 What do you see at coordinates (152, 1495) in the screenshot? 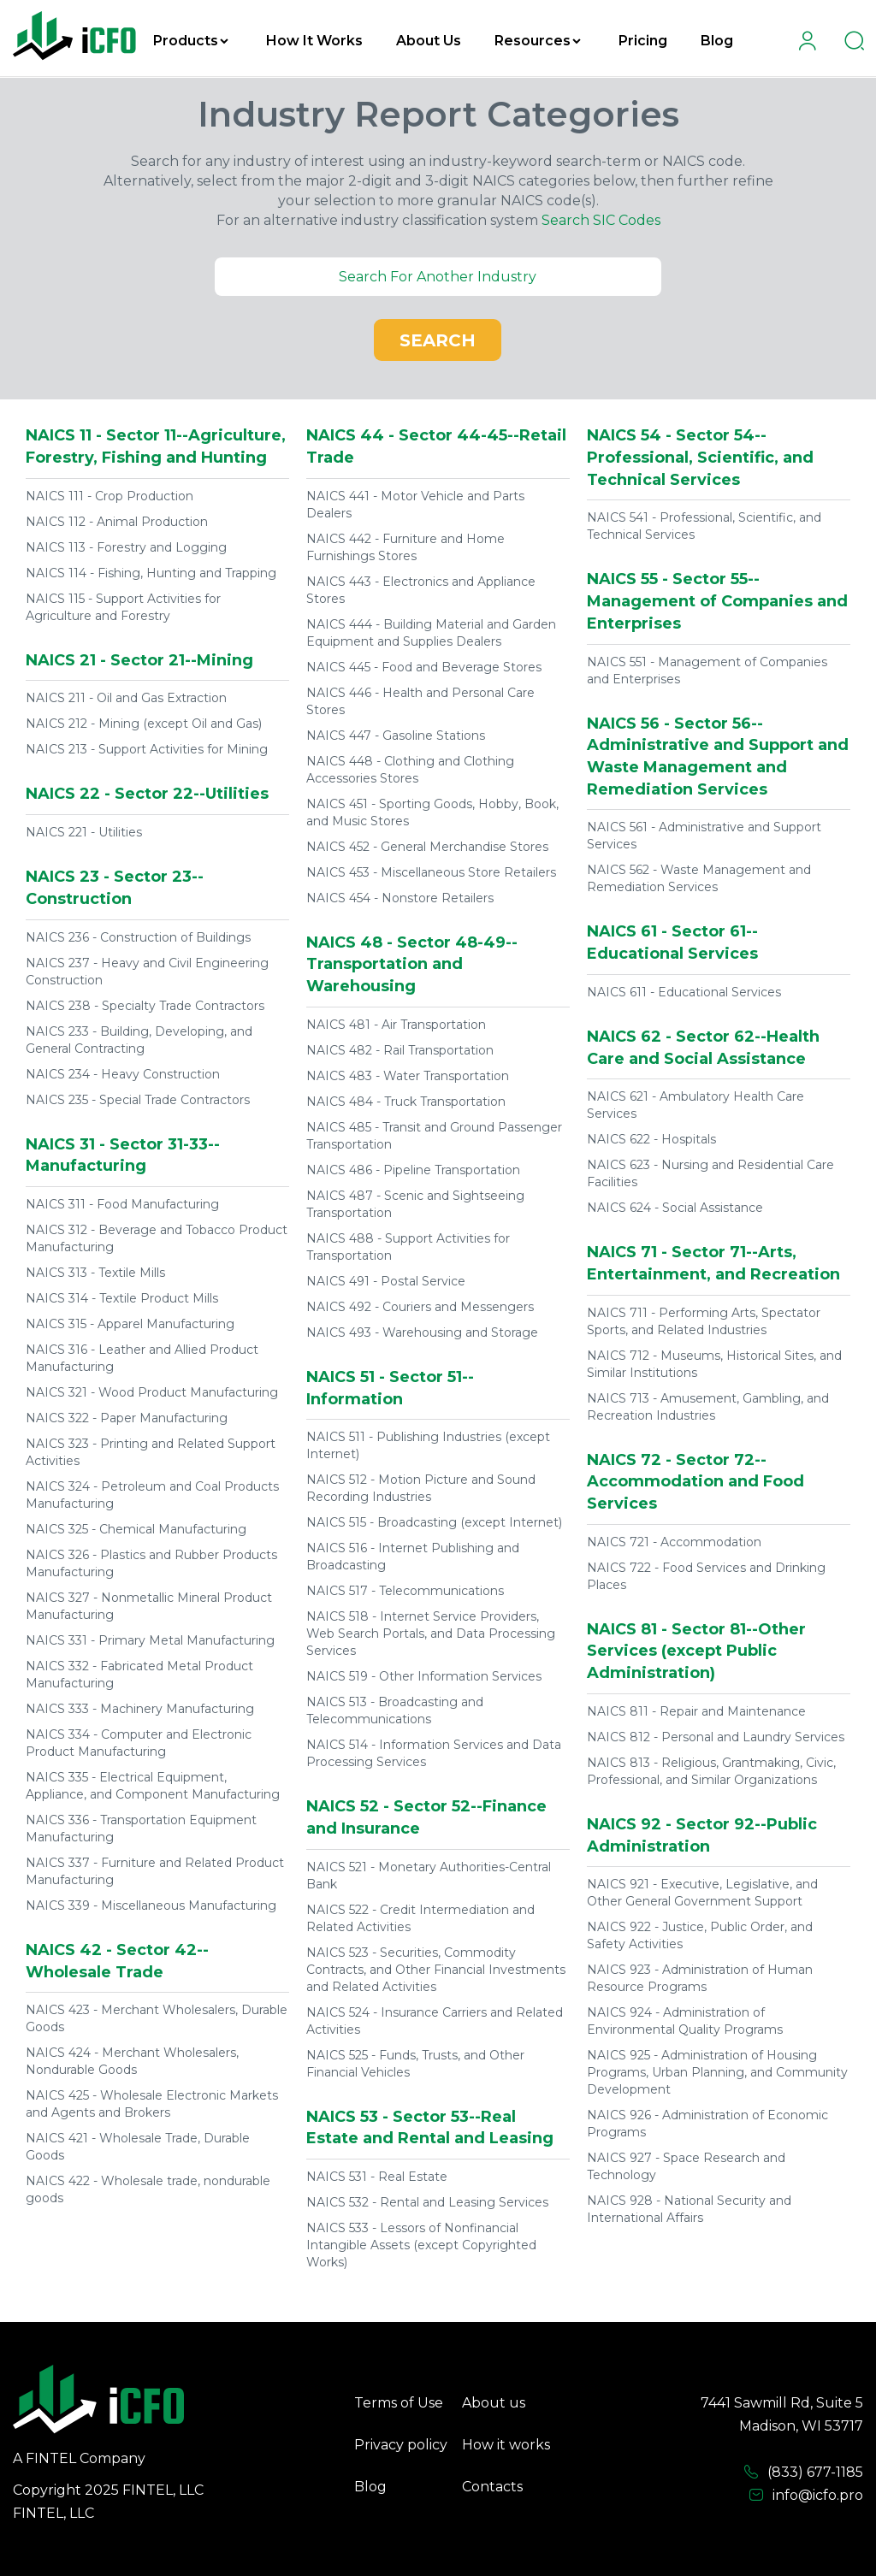
I see `NAICS 324 - Petroleum and Coal Products Manufacturing` at bounding box center [152, 1495].